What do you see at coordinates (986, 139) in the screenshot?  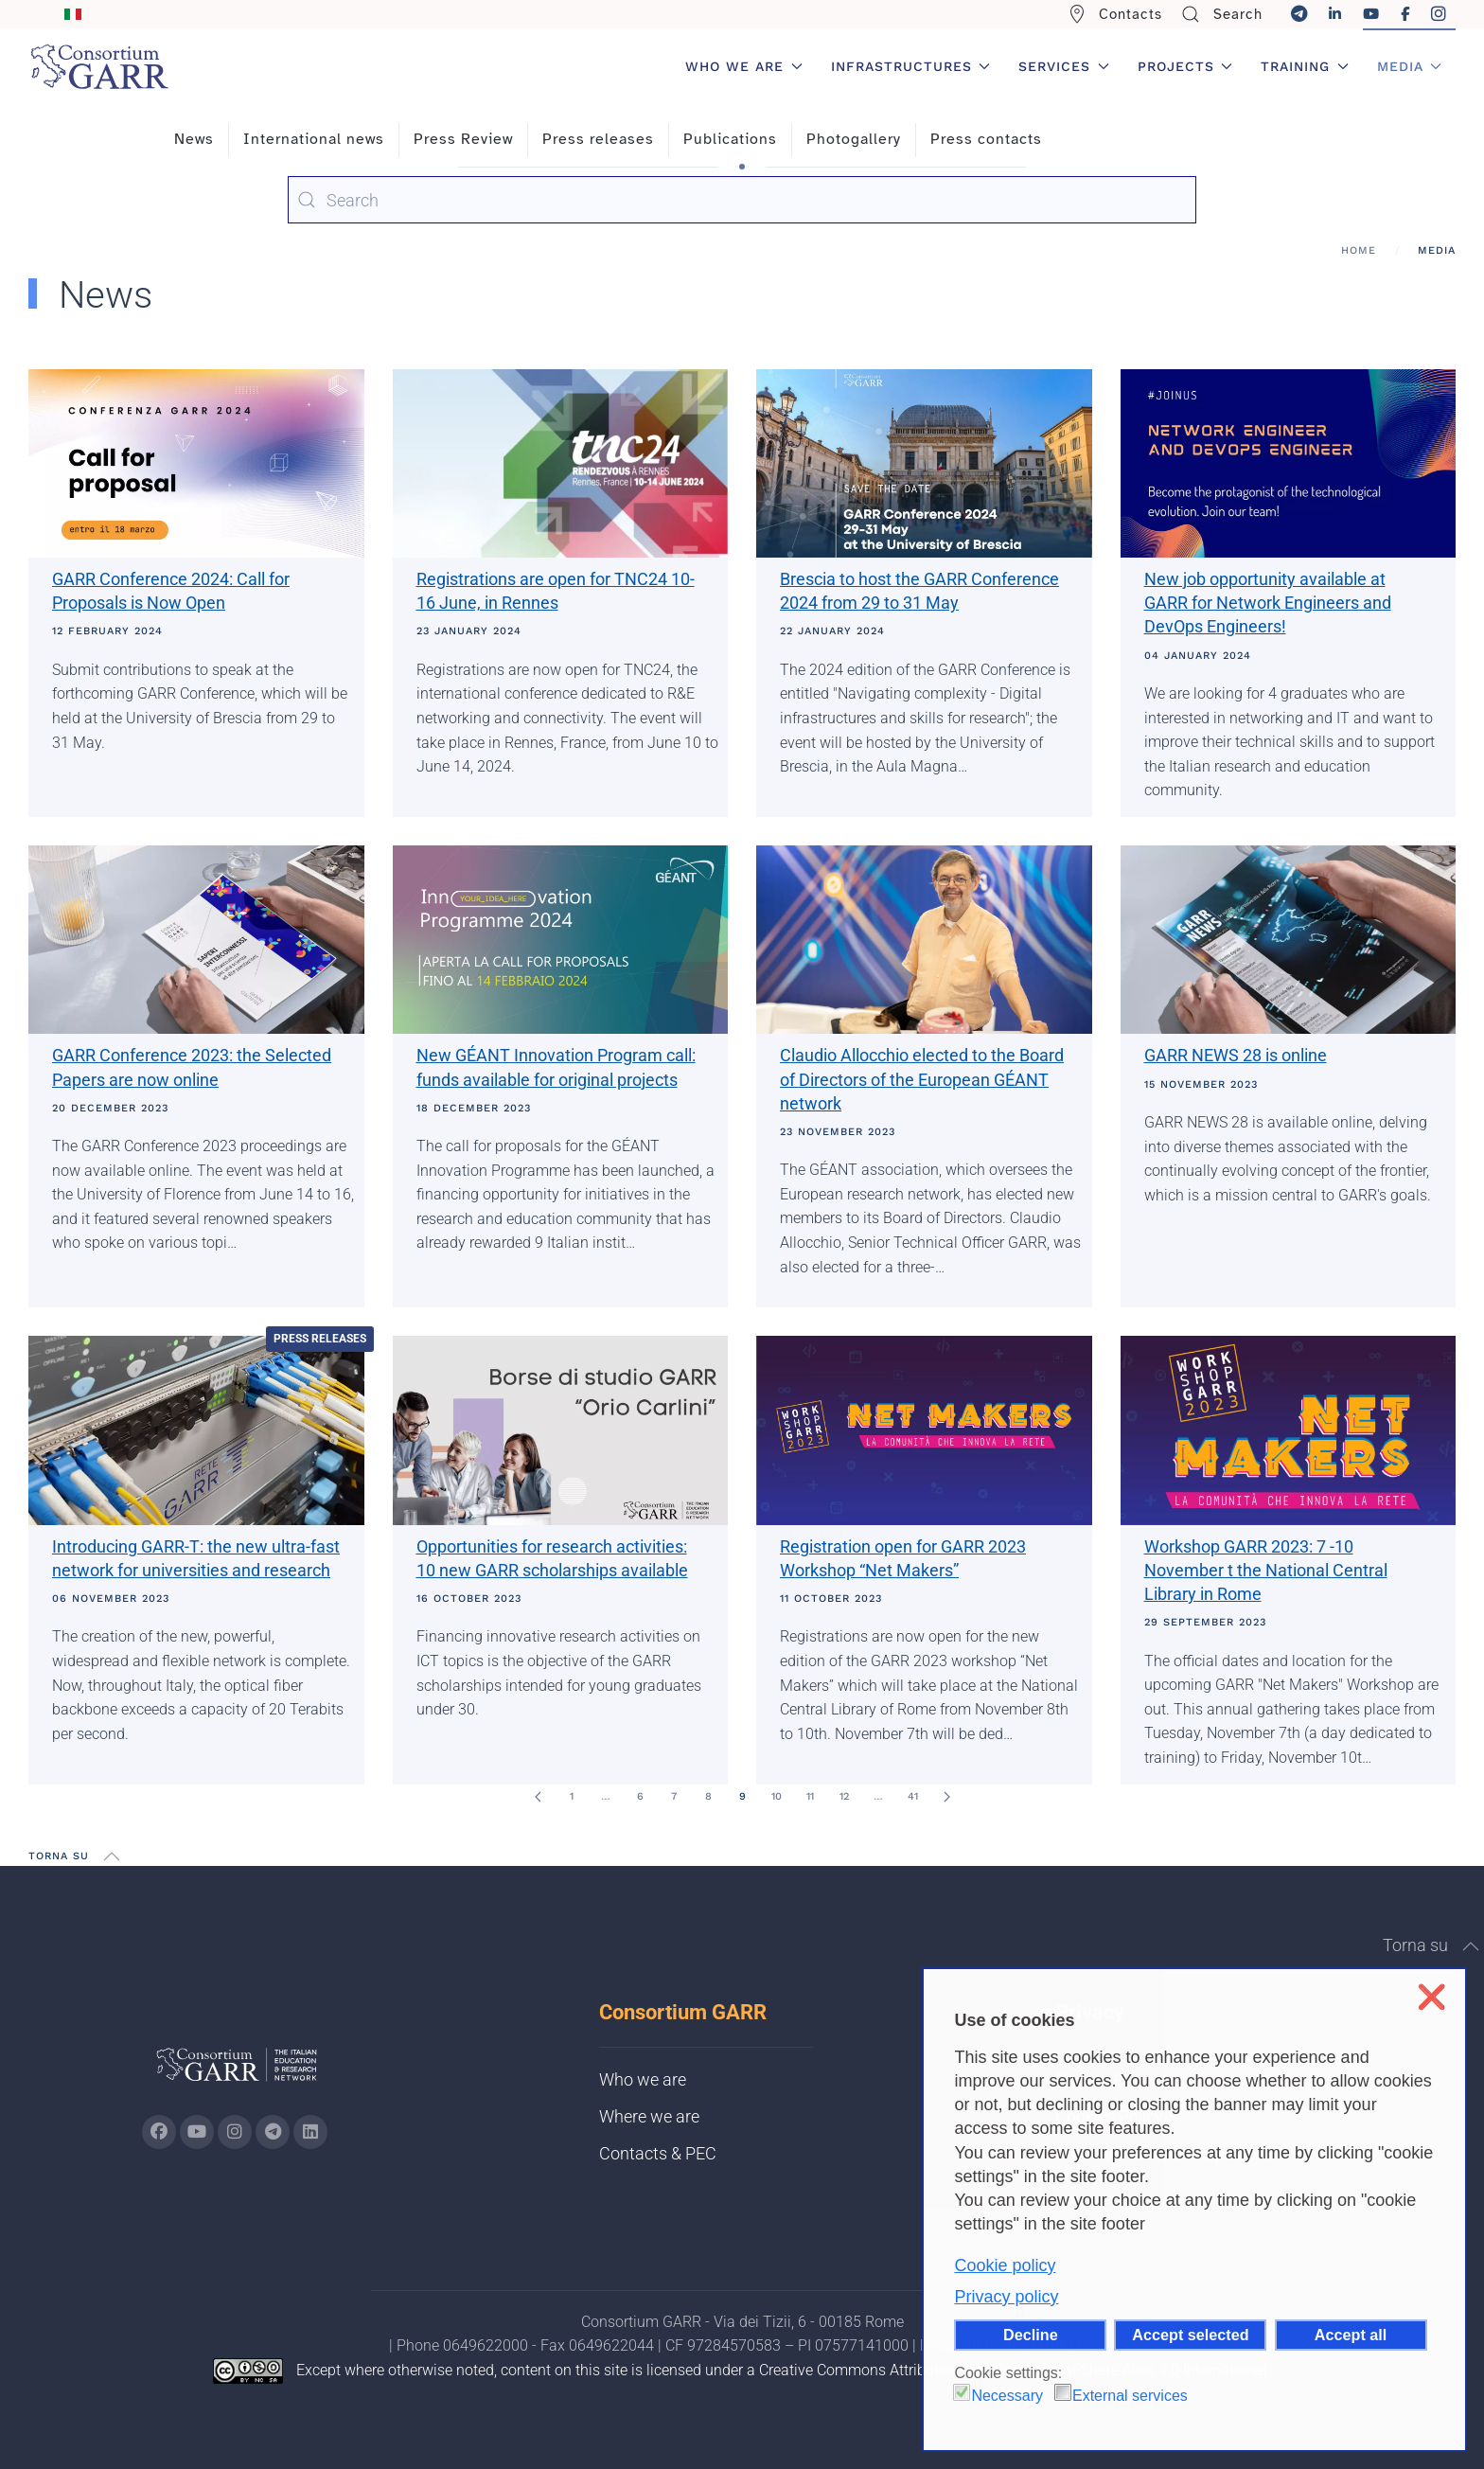 I see `Press contacts` at bounding box center [986, 139].